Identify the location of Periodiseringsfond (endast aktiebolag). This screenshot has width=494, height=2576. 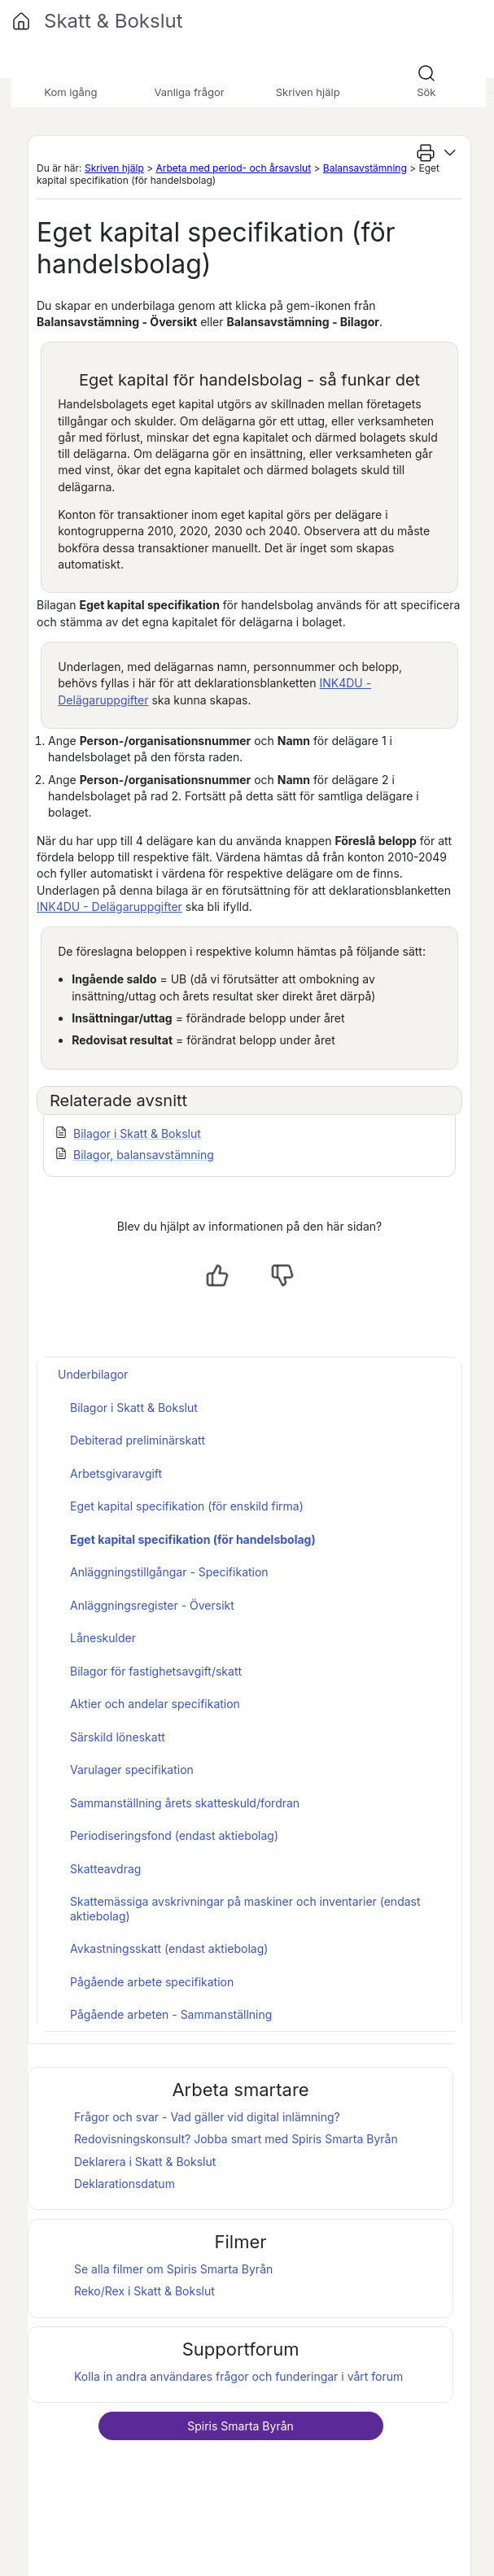
(174, 1835).